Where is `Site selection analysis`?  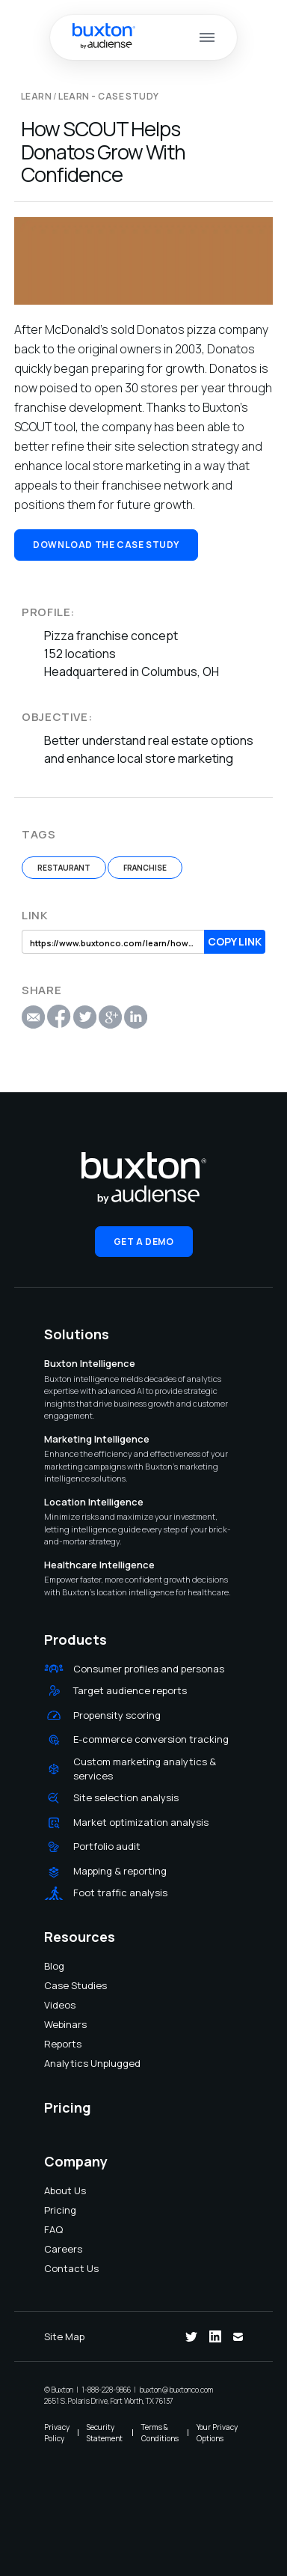 Site selection analysis is located at coordinates (126, 1797).